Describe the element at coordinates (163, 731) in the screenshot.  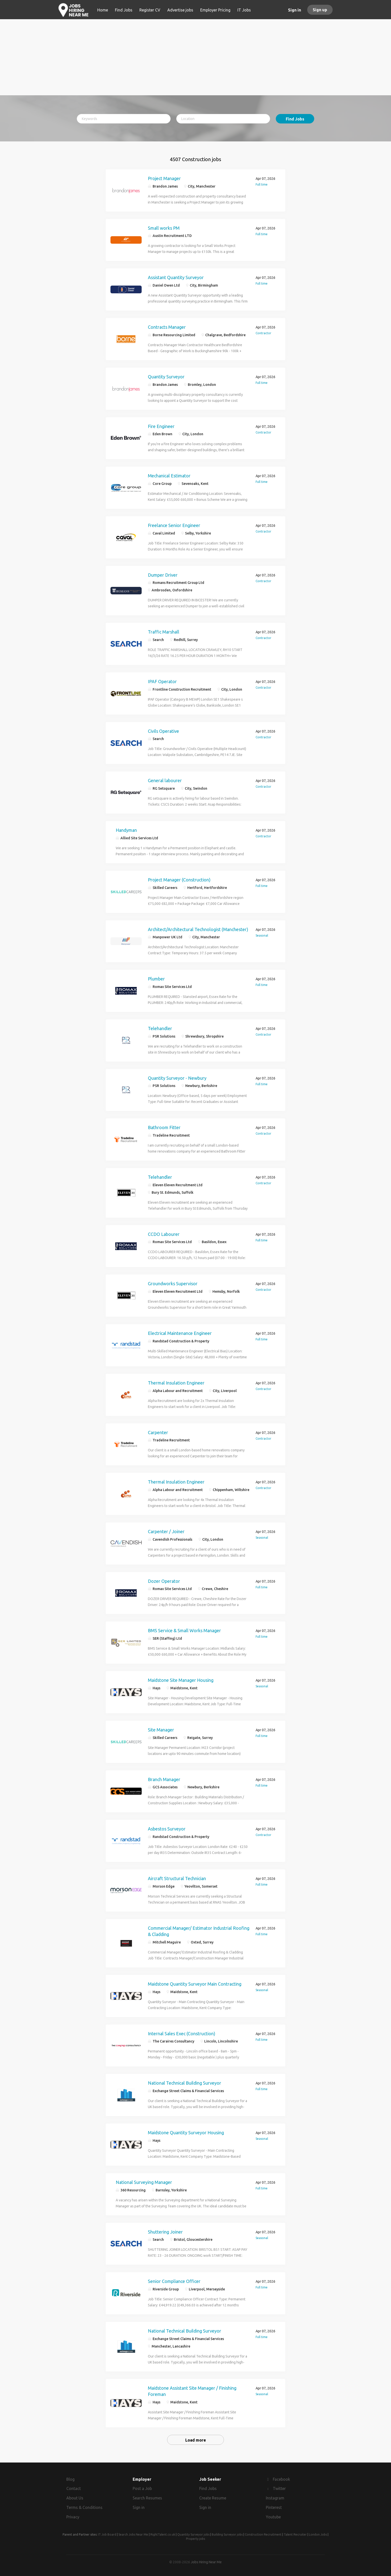
I see `Civils Operative` at that location.